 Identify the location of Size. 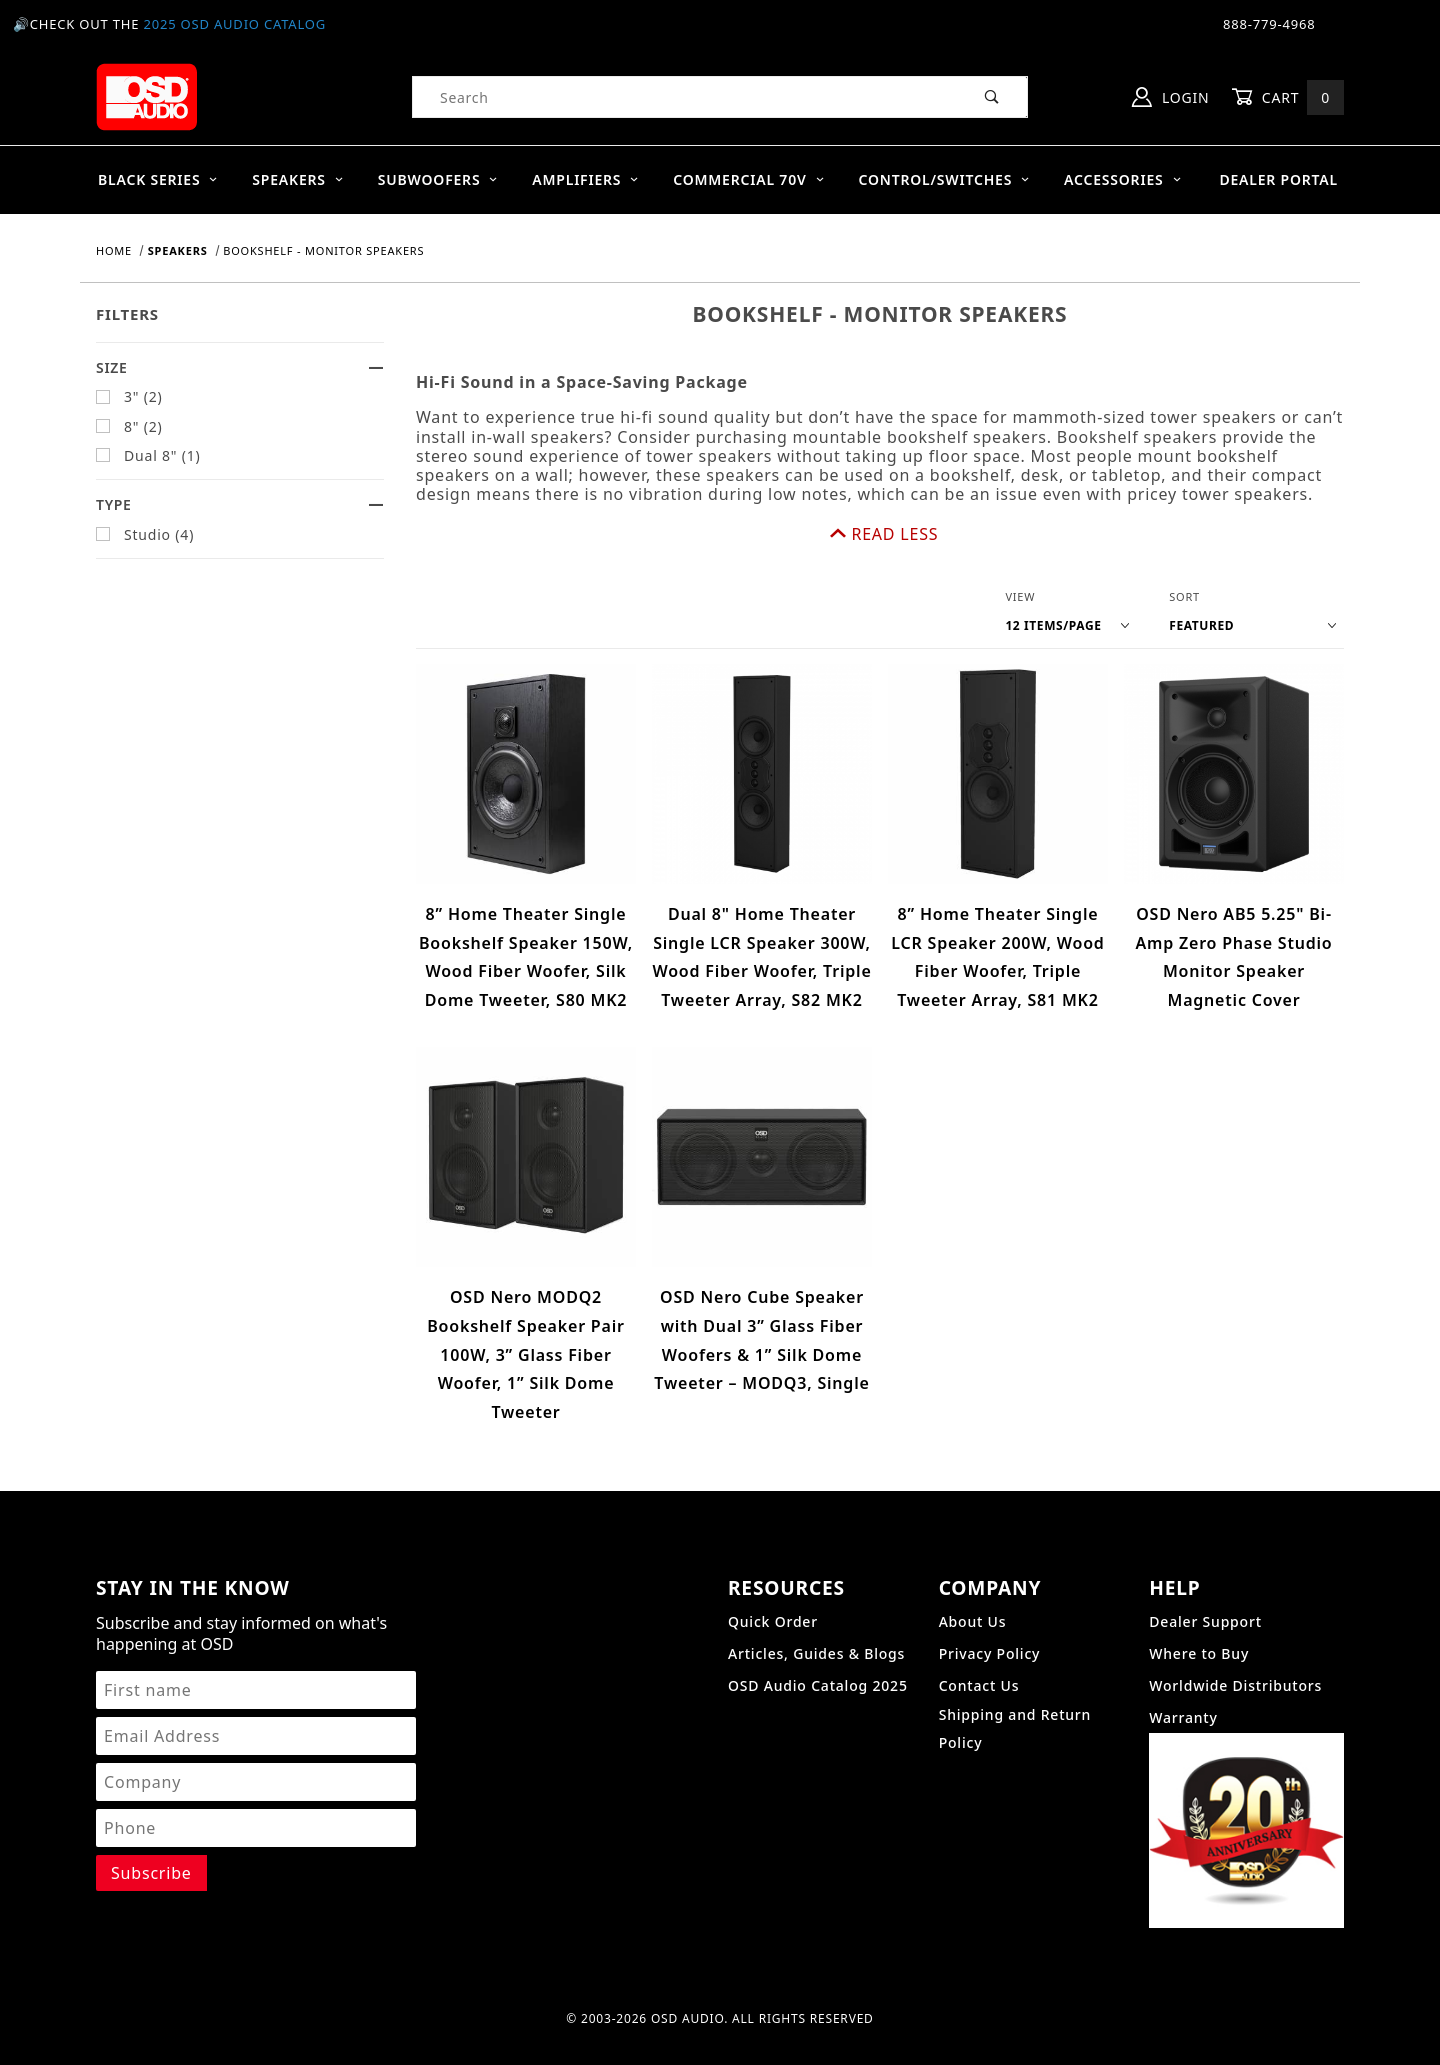
(240, 367).